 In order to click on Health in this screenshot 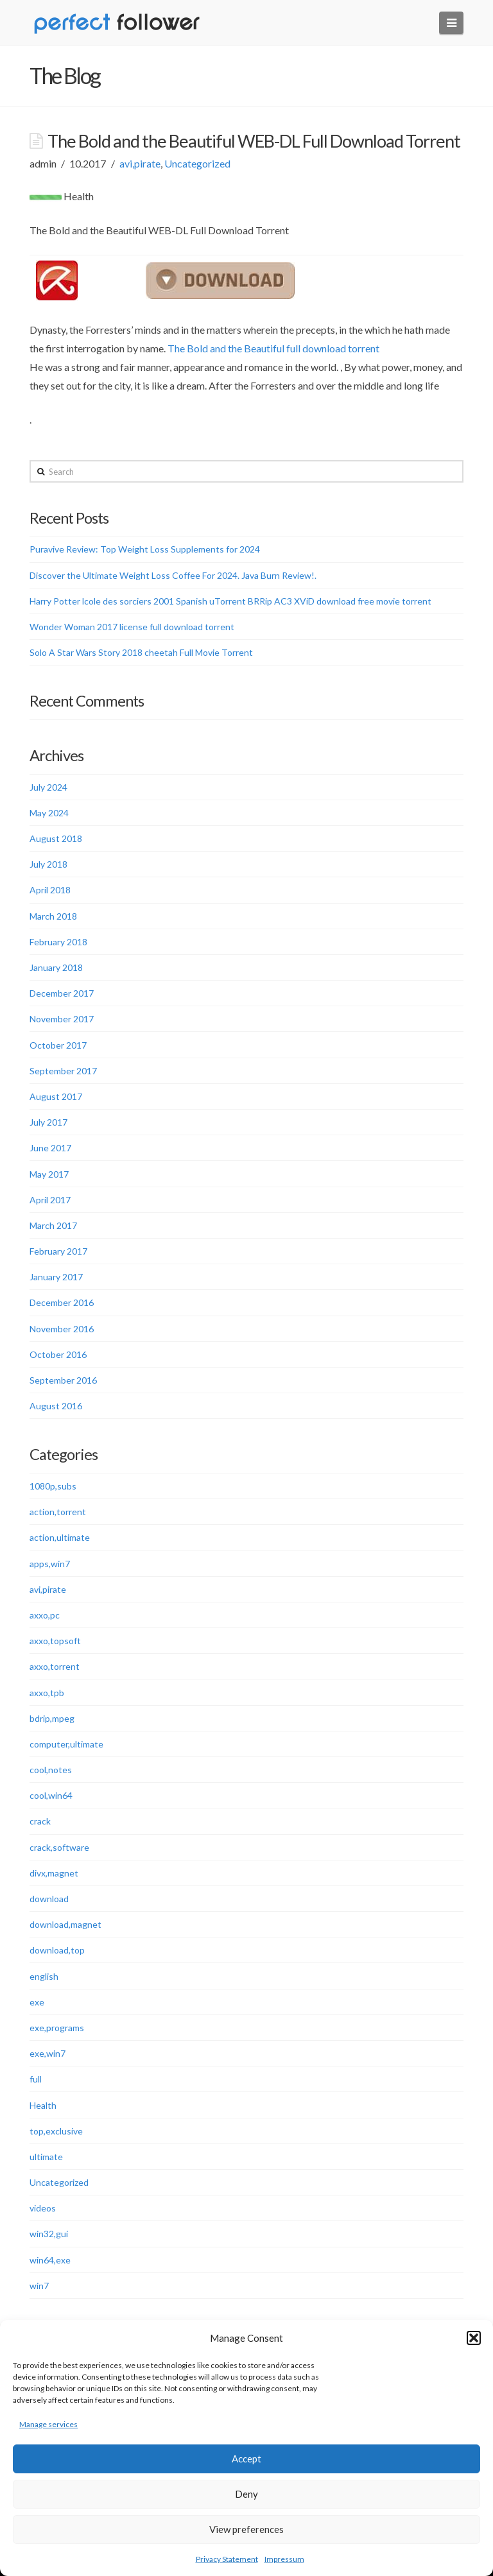, I will do `click(43, 2105)`.